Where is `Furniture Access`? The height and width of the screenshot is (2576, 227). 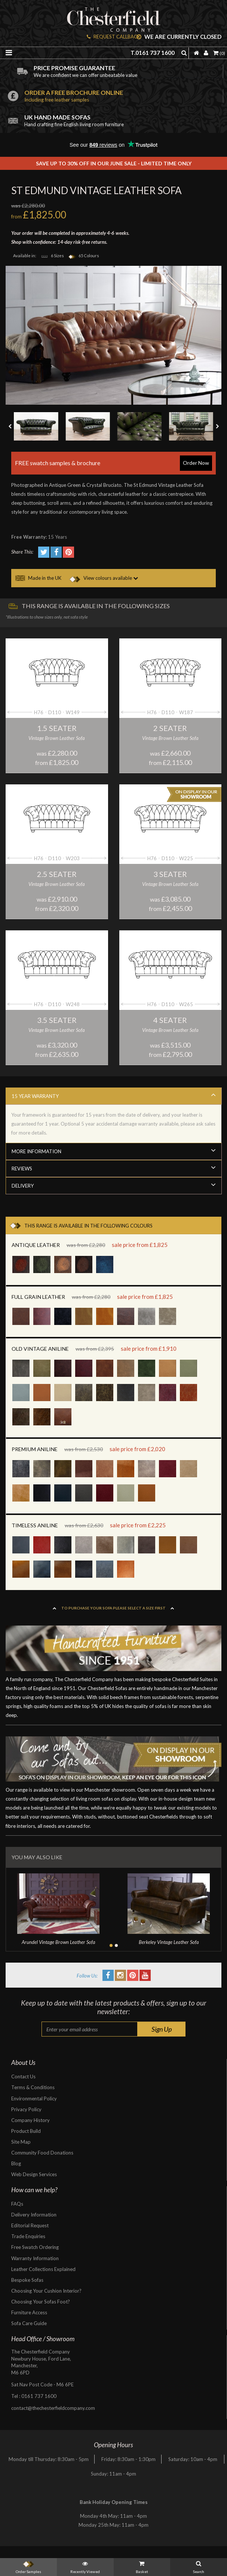 Furniture Access is located at coordinates (29, 2312).